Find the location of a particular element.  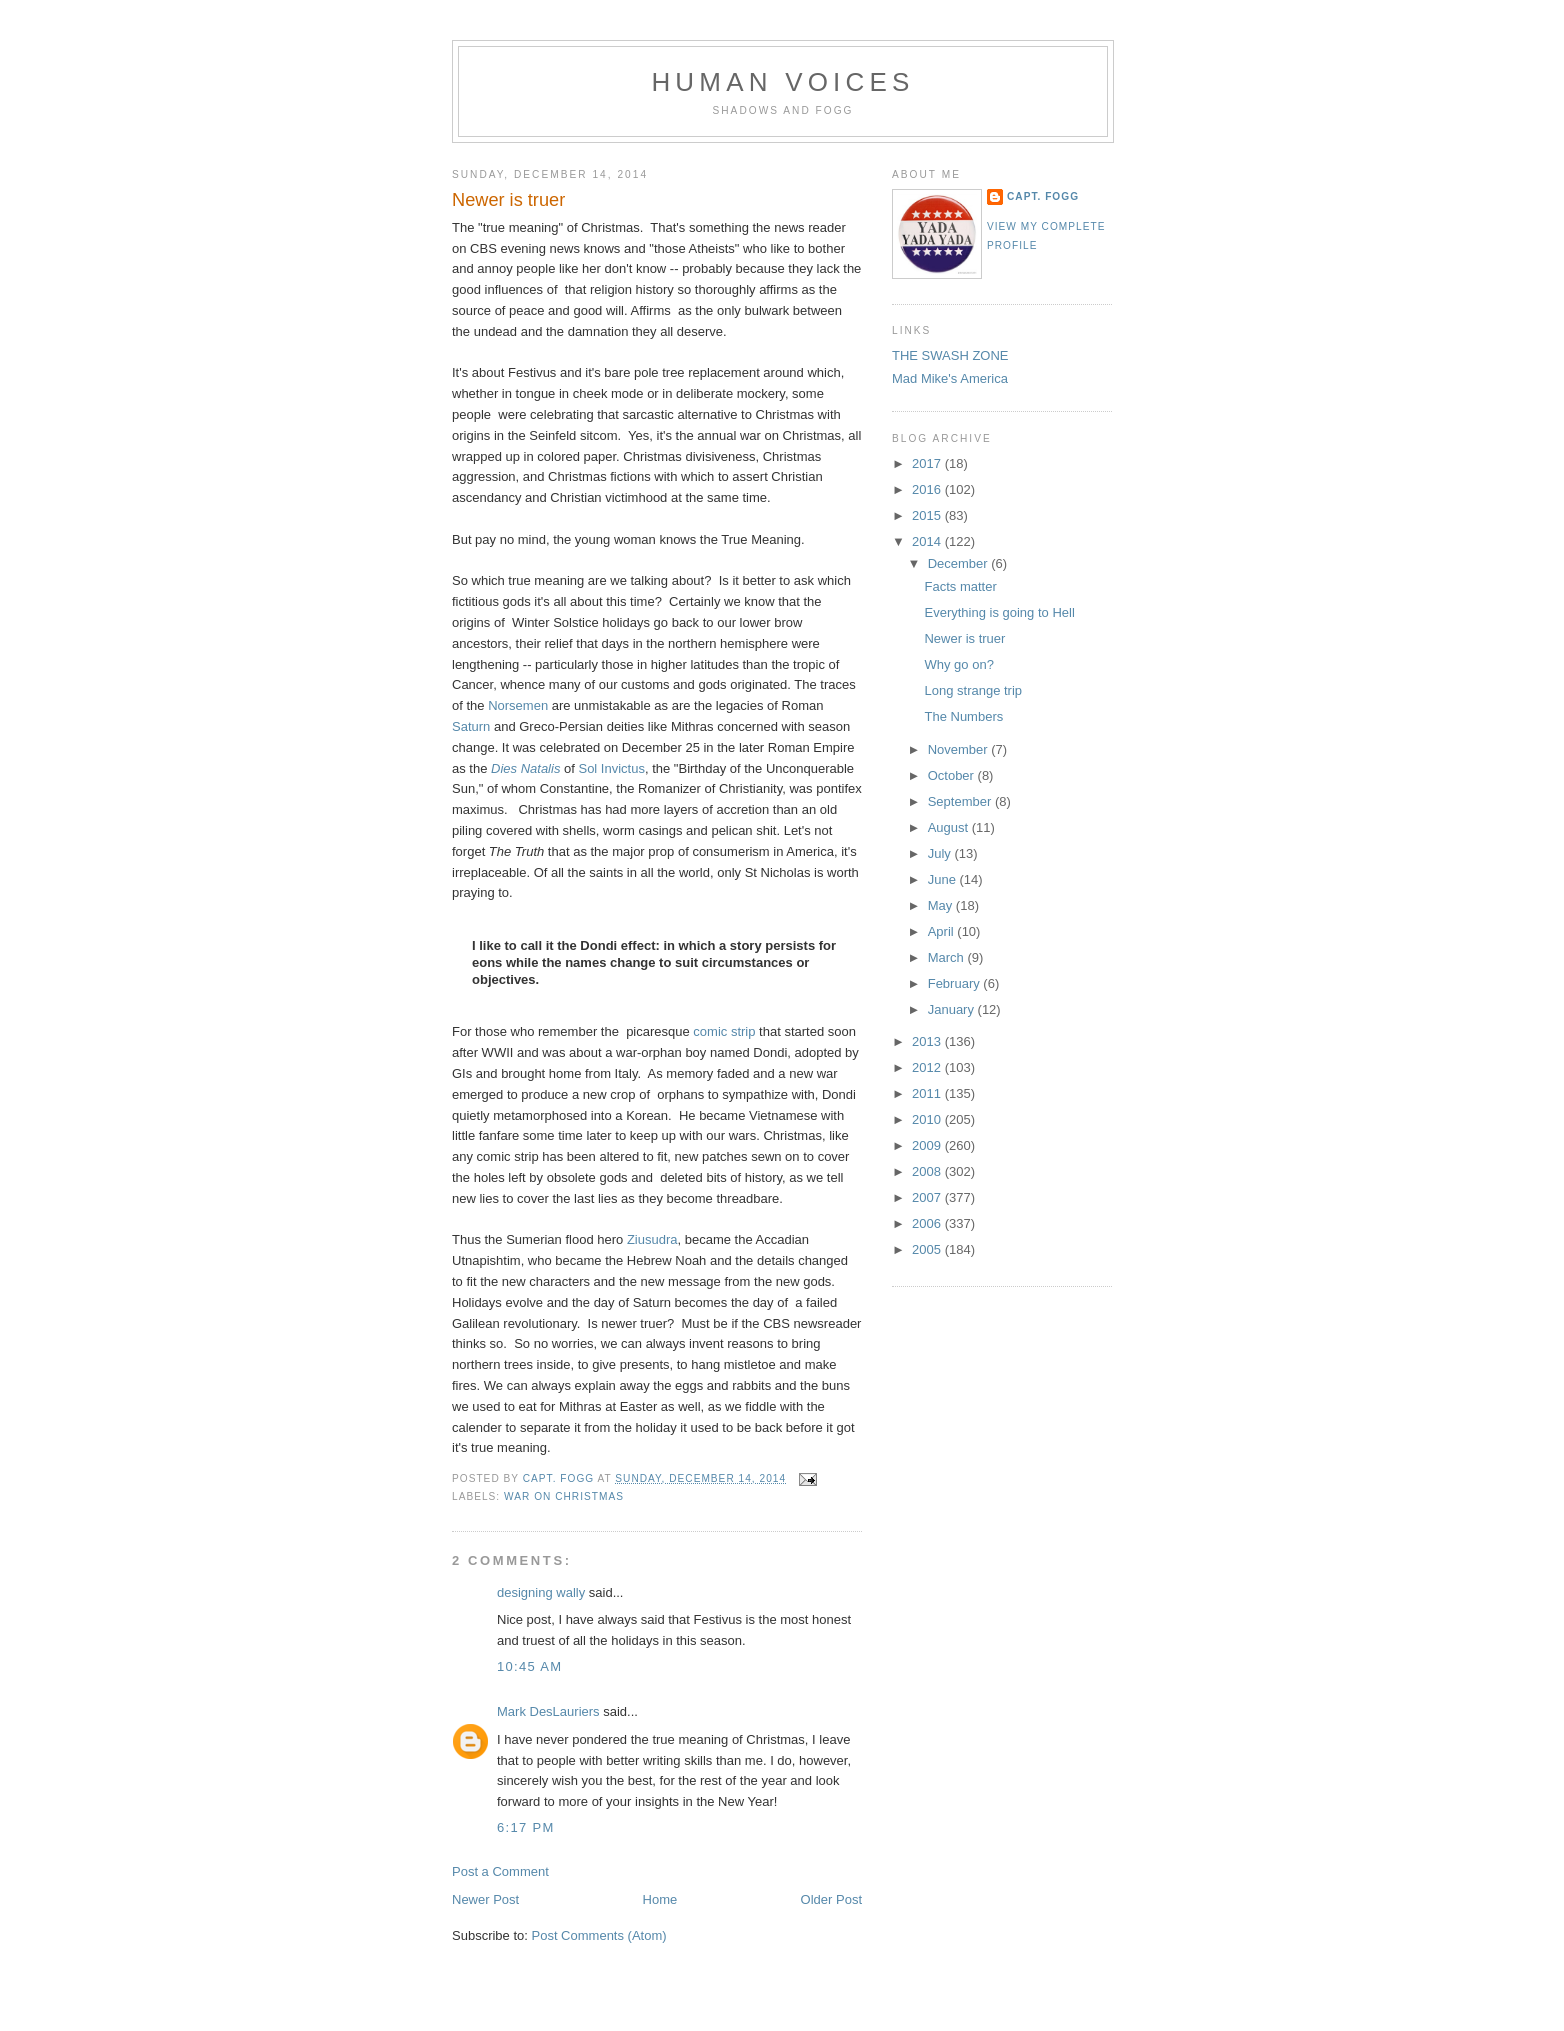

October is located at coordinates (953, 775).